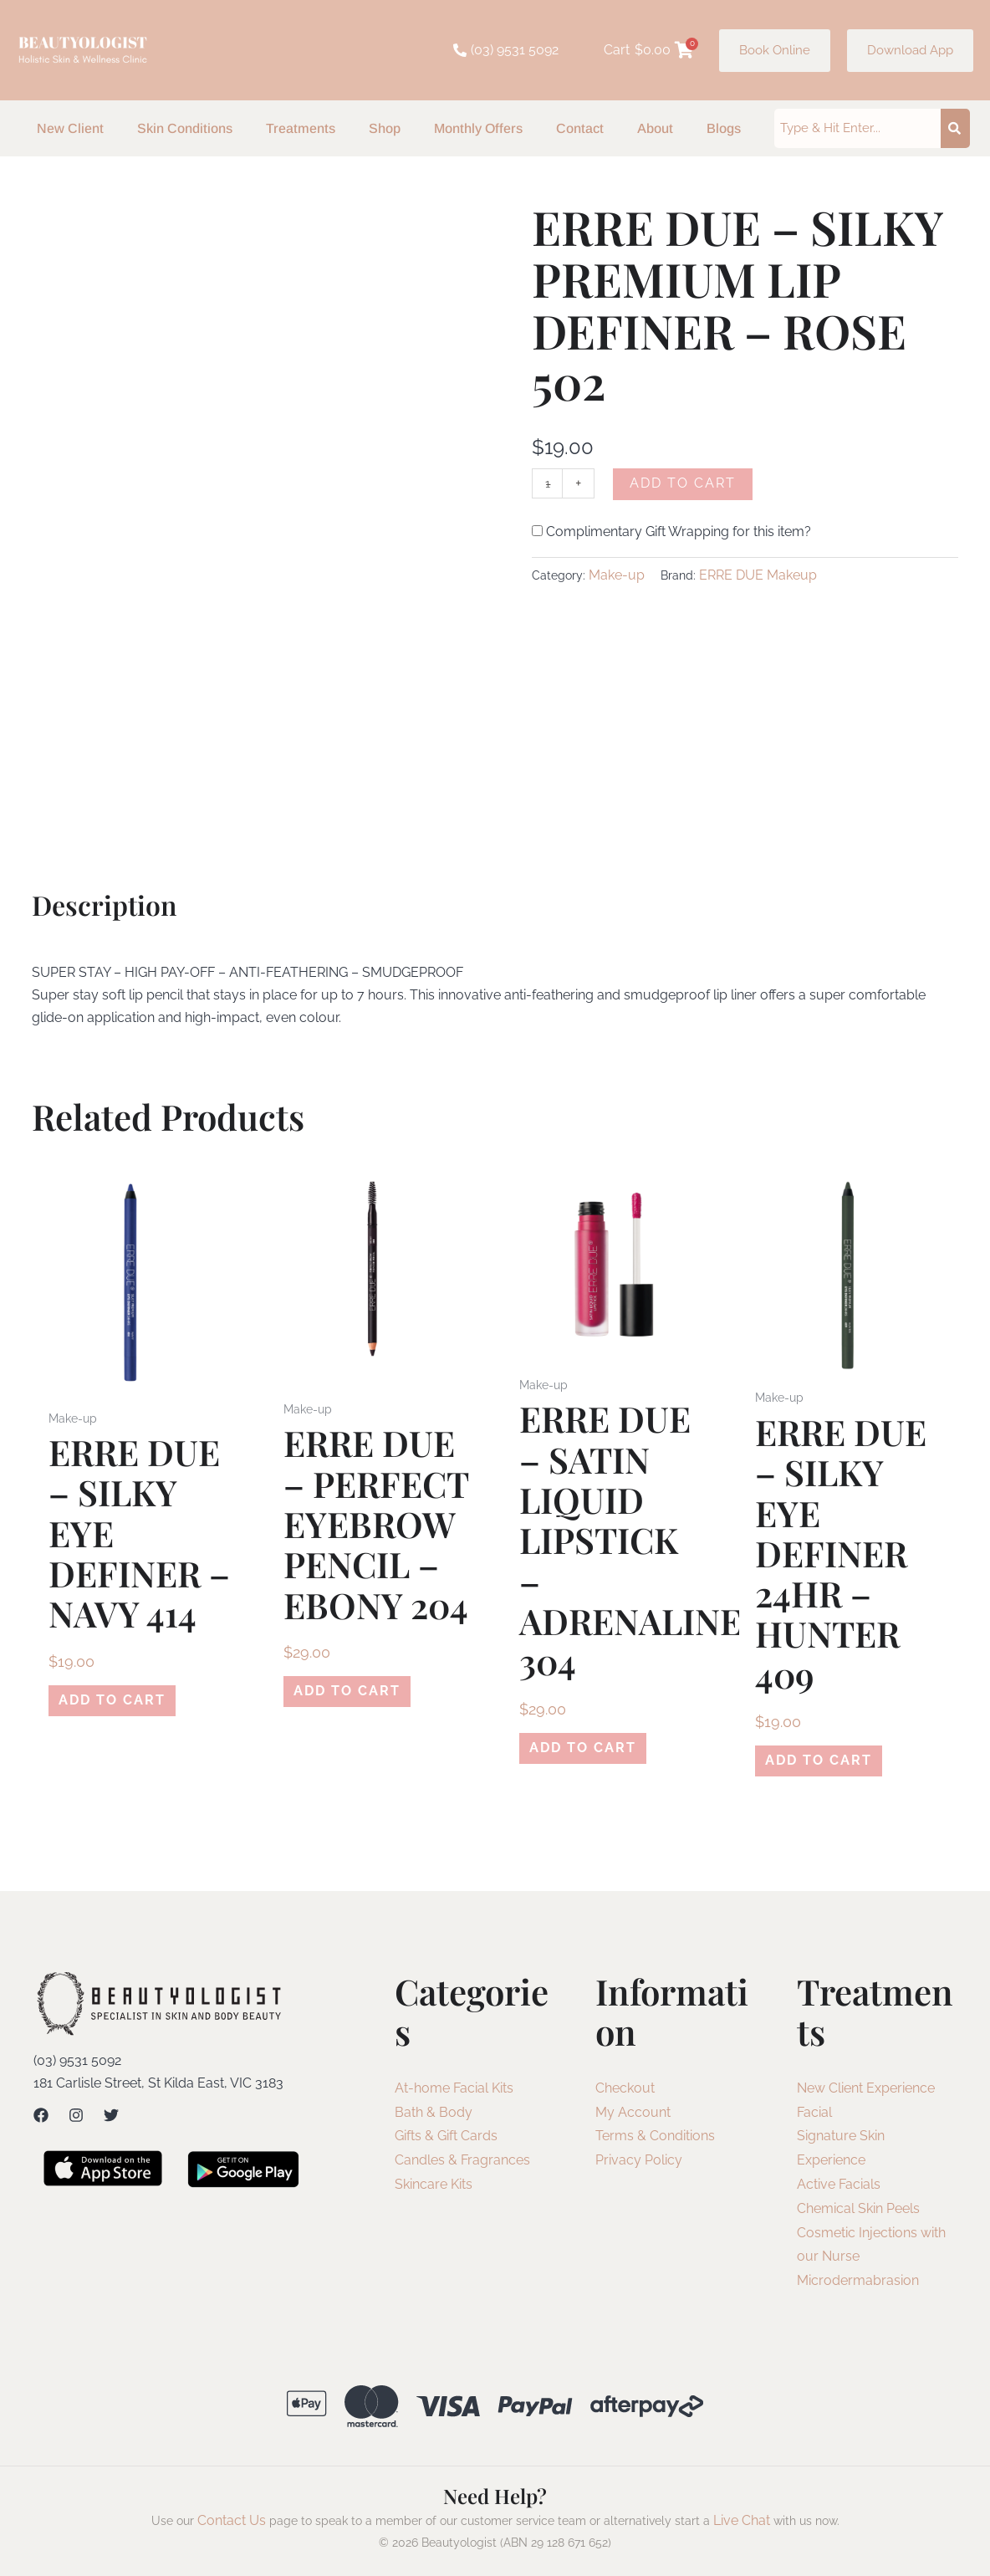  What do you see at coordinates (462, 2167) in the screenshot?
I see `Candles & Fragrances` at bounding box center [462, 2167].